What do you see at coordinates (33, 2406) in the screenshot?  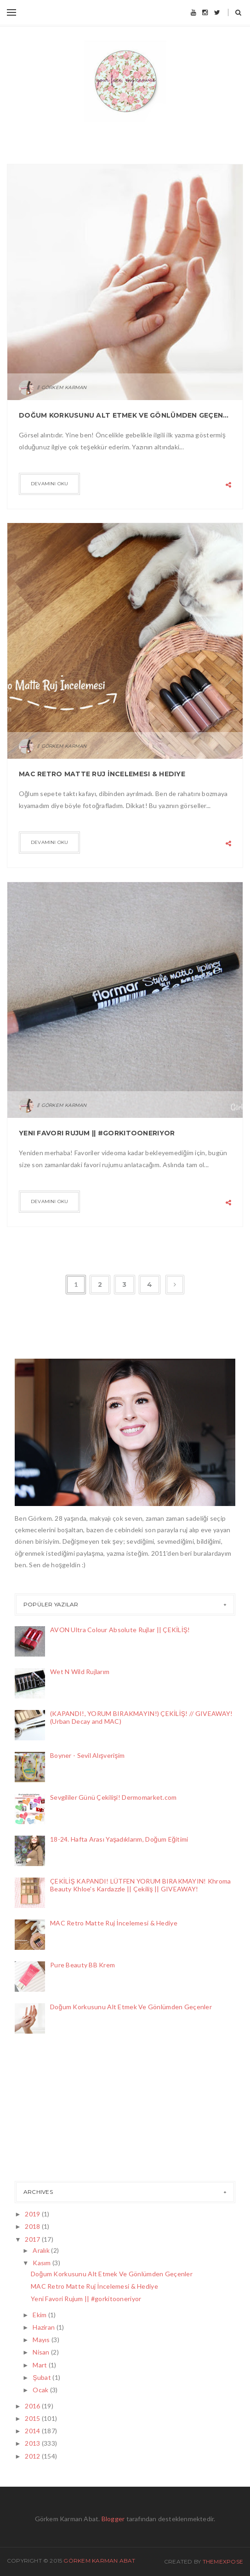 I see `2016` at bounding box center [33, 2406].